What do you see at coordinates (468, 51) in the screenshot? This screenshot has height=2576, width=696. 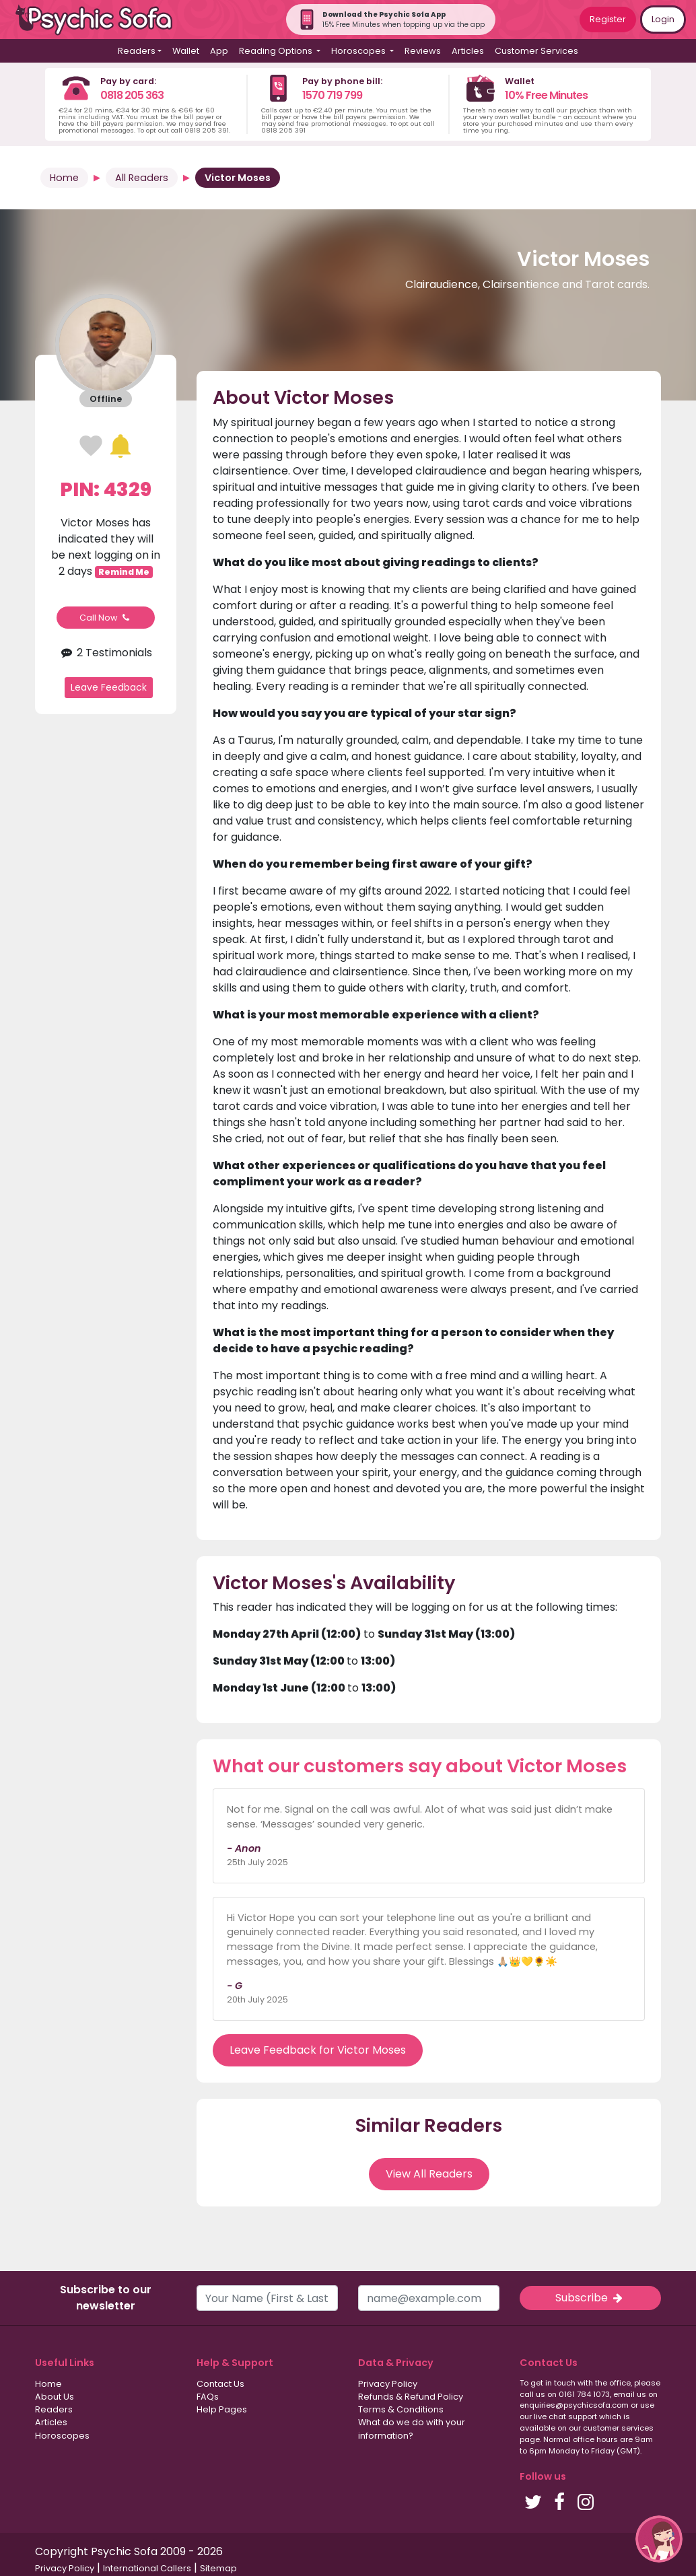 I see `Articles` at bounding box center [468, 51].